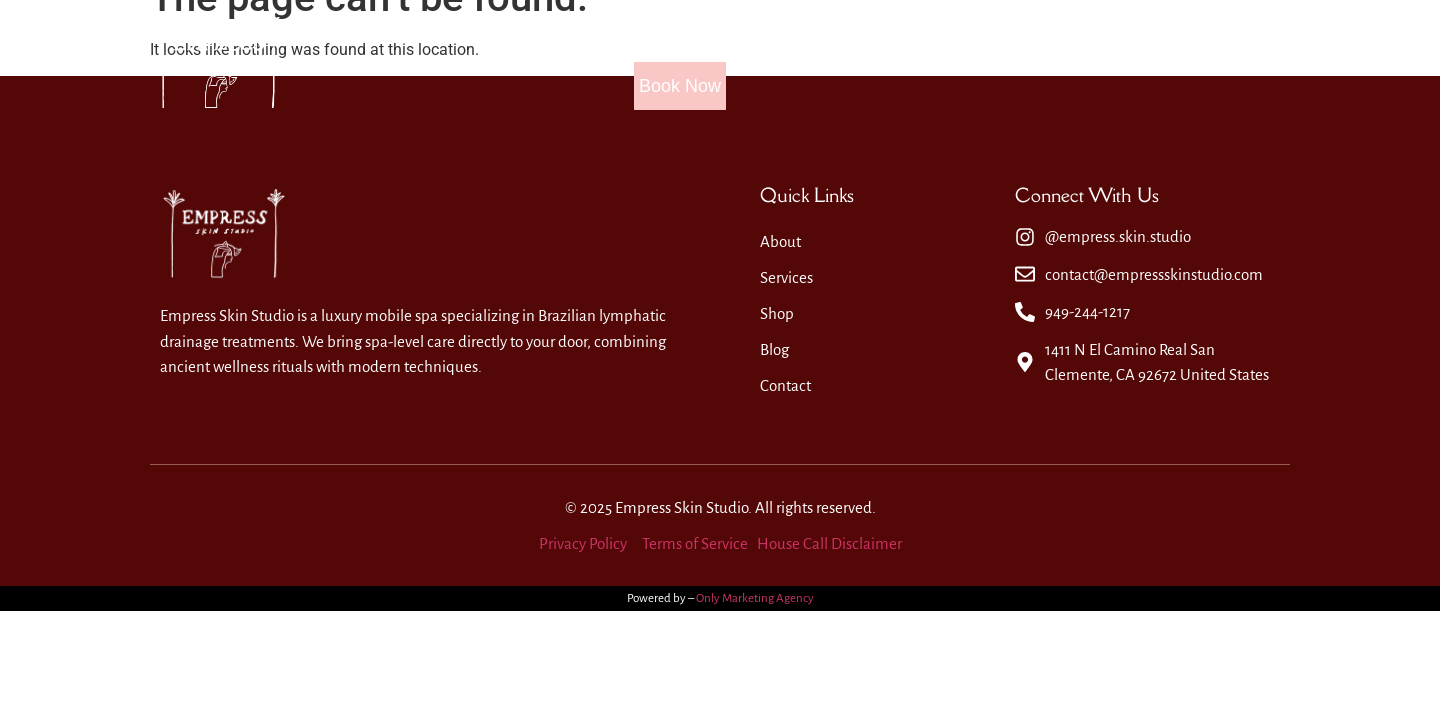 Image resolution: width=1440 pixels, height=720 pixels. Describe the element at coordinates (990, 62) in the screenshot. I see `Blog` at that location.